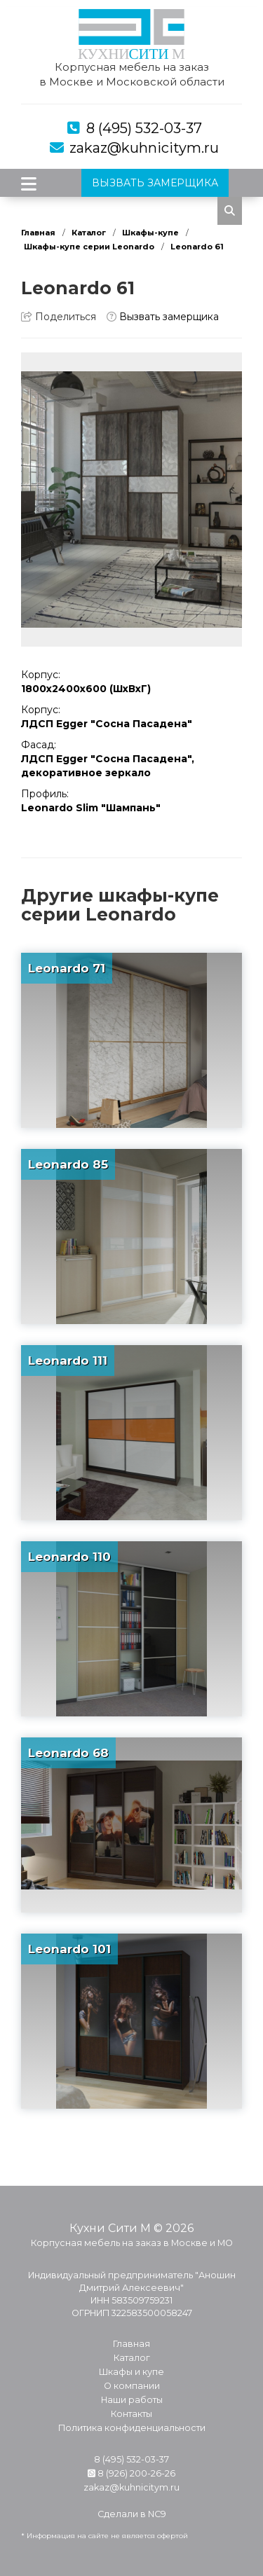 The width and height of the screenshot is (263, 2576). Describe the element at coordinates (132, 2400) in the screenshot. I see `Наши работы` at that location.